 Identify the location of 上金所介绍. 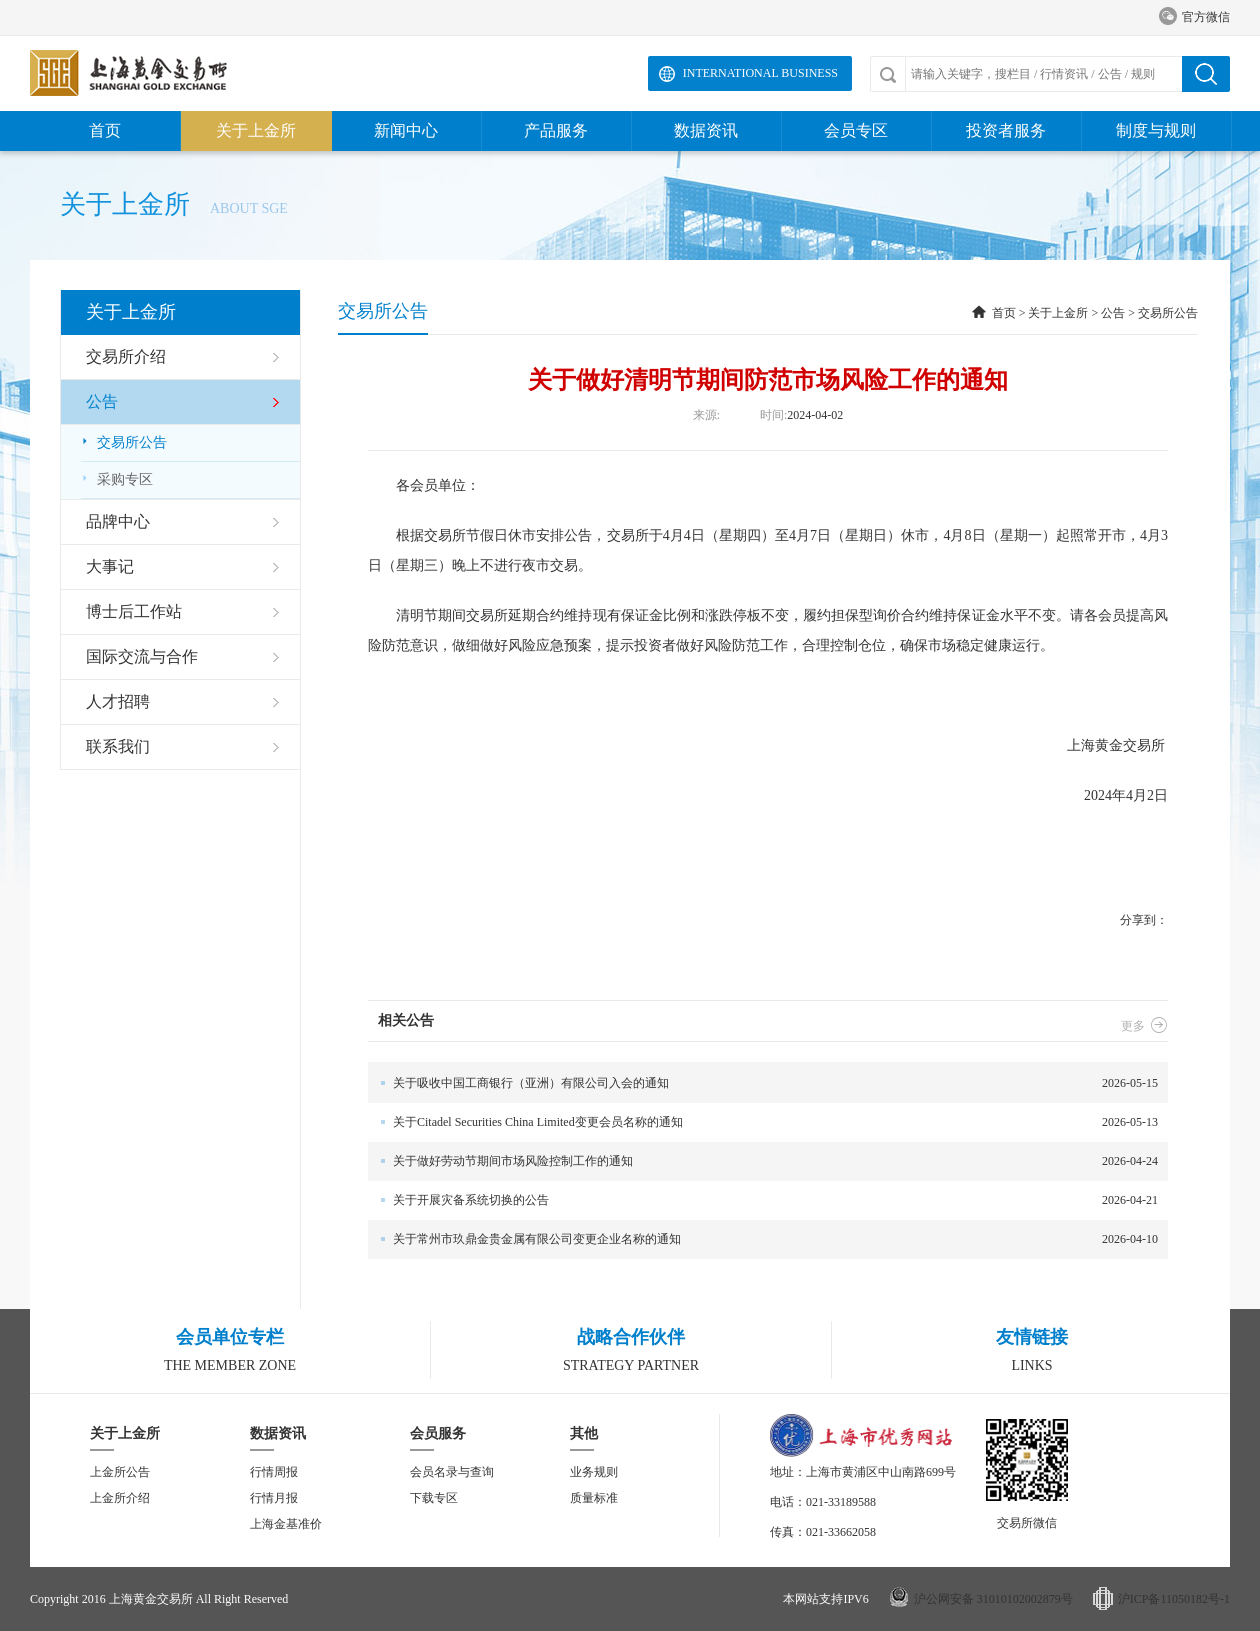
(120, 1498).